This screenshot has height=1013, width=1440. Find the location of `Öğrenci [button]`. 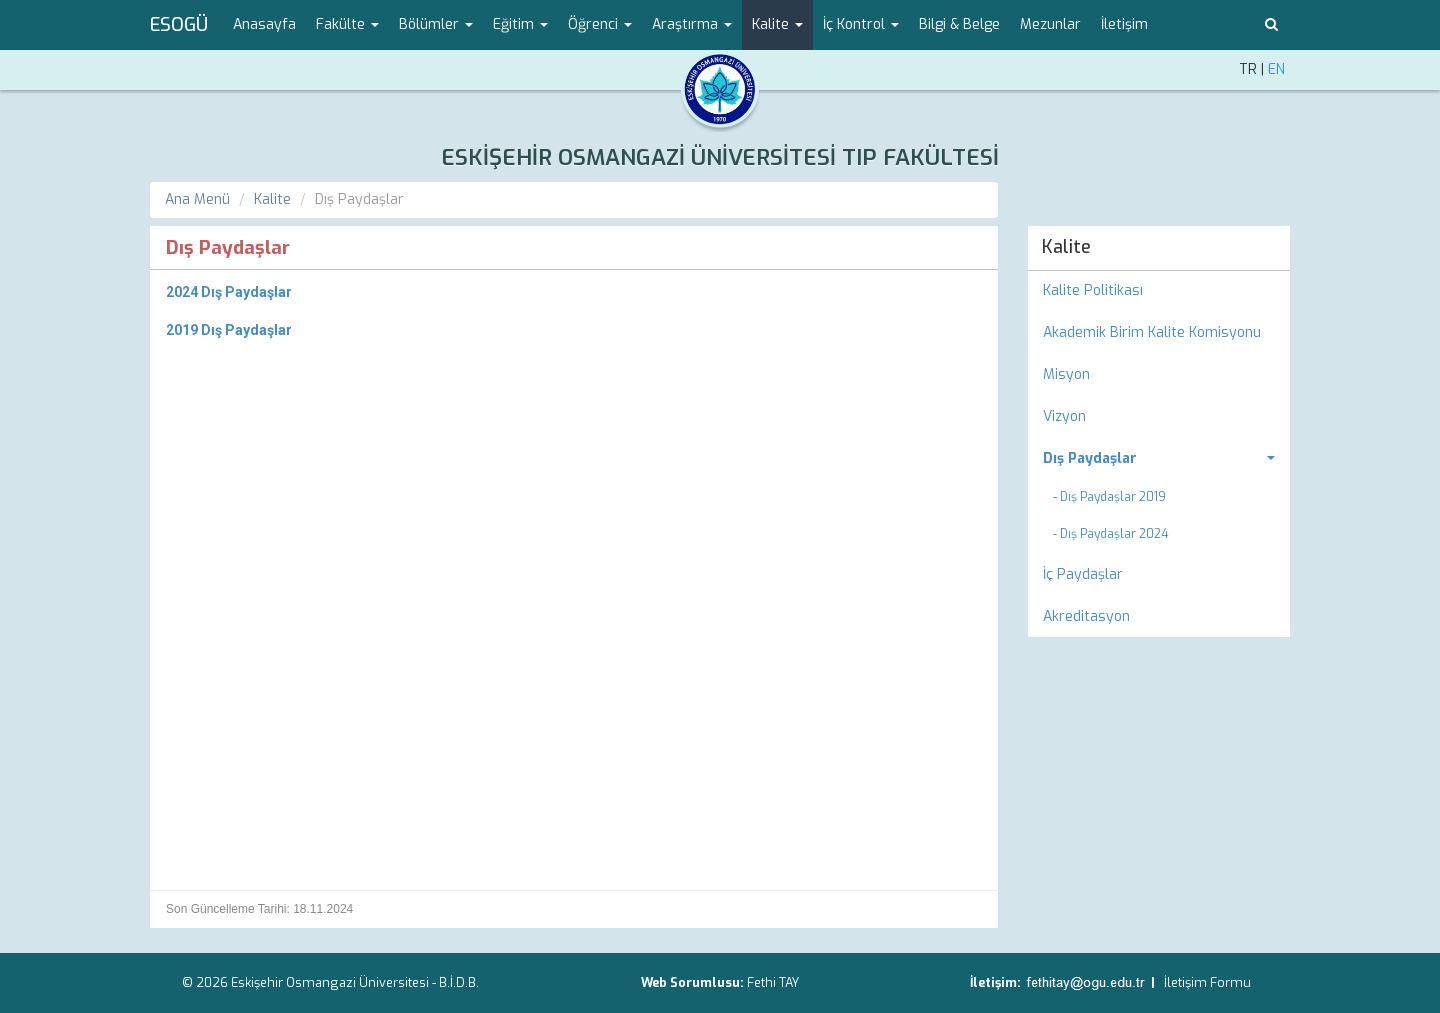

Öğrenci [button] is located at coordinates (600, 24).